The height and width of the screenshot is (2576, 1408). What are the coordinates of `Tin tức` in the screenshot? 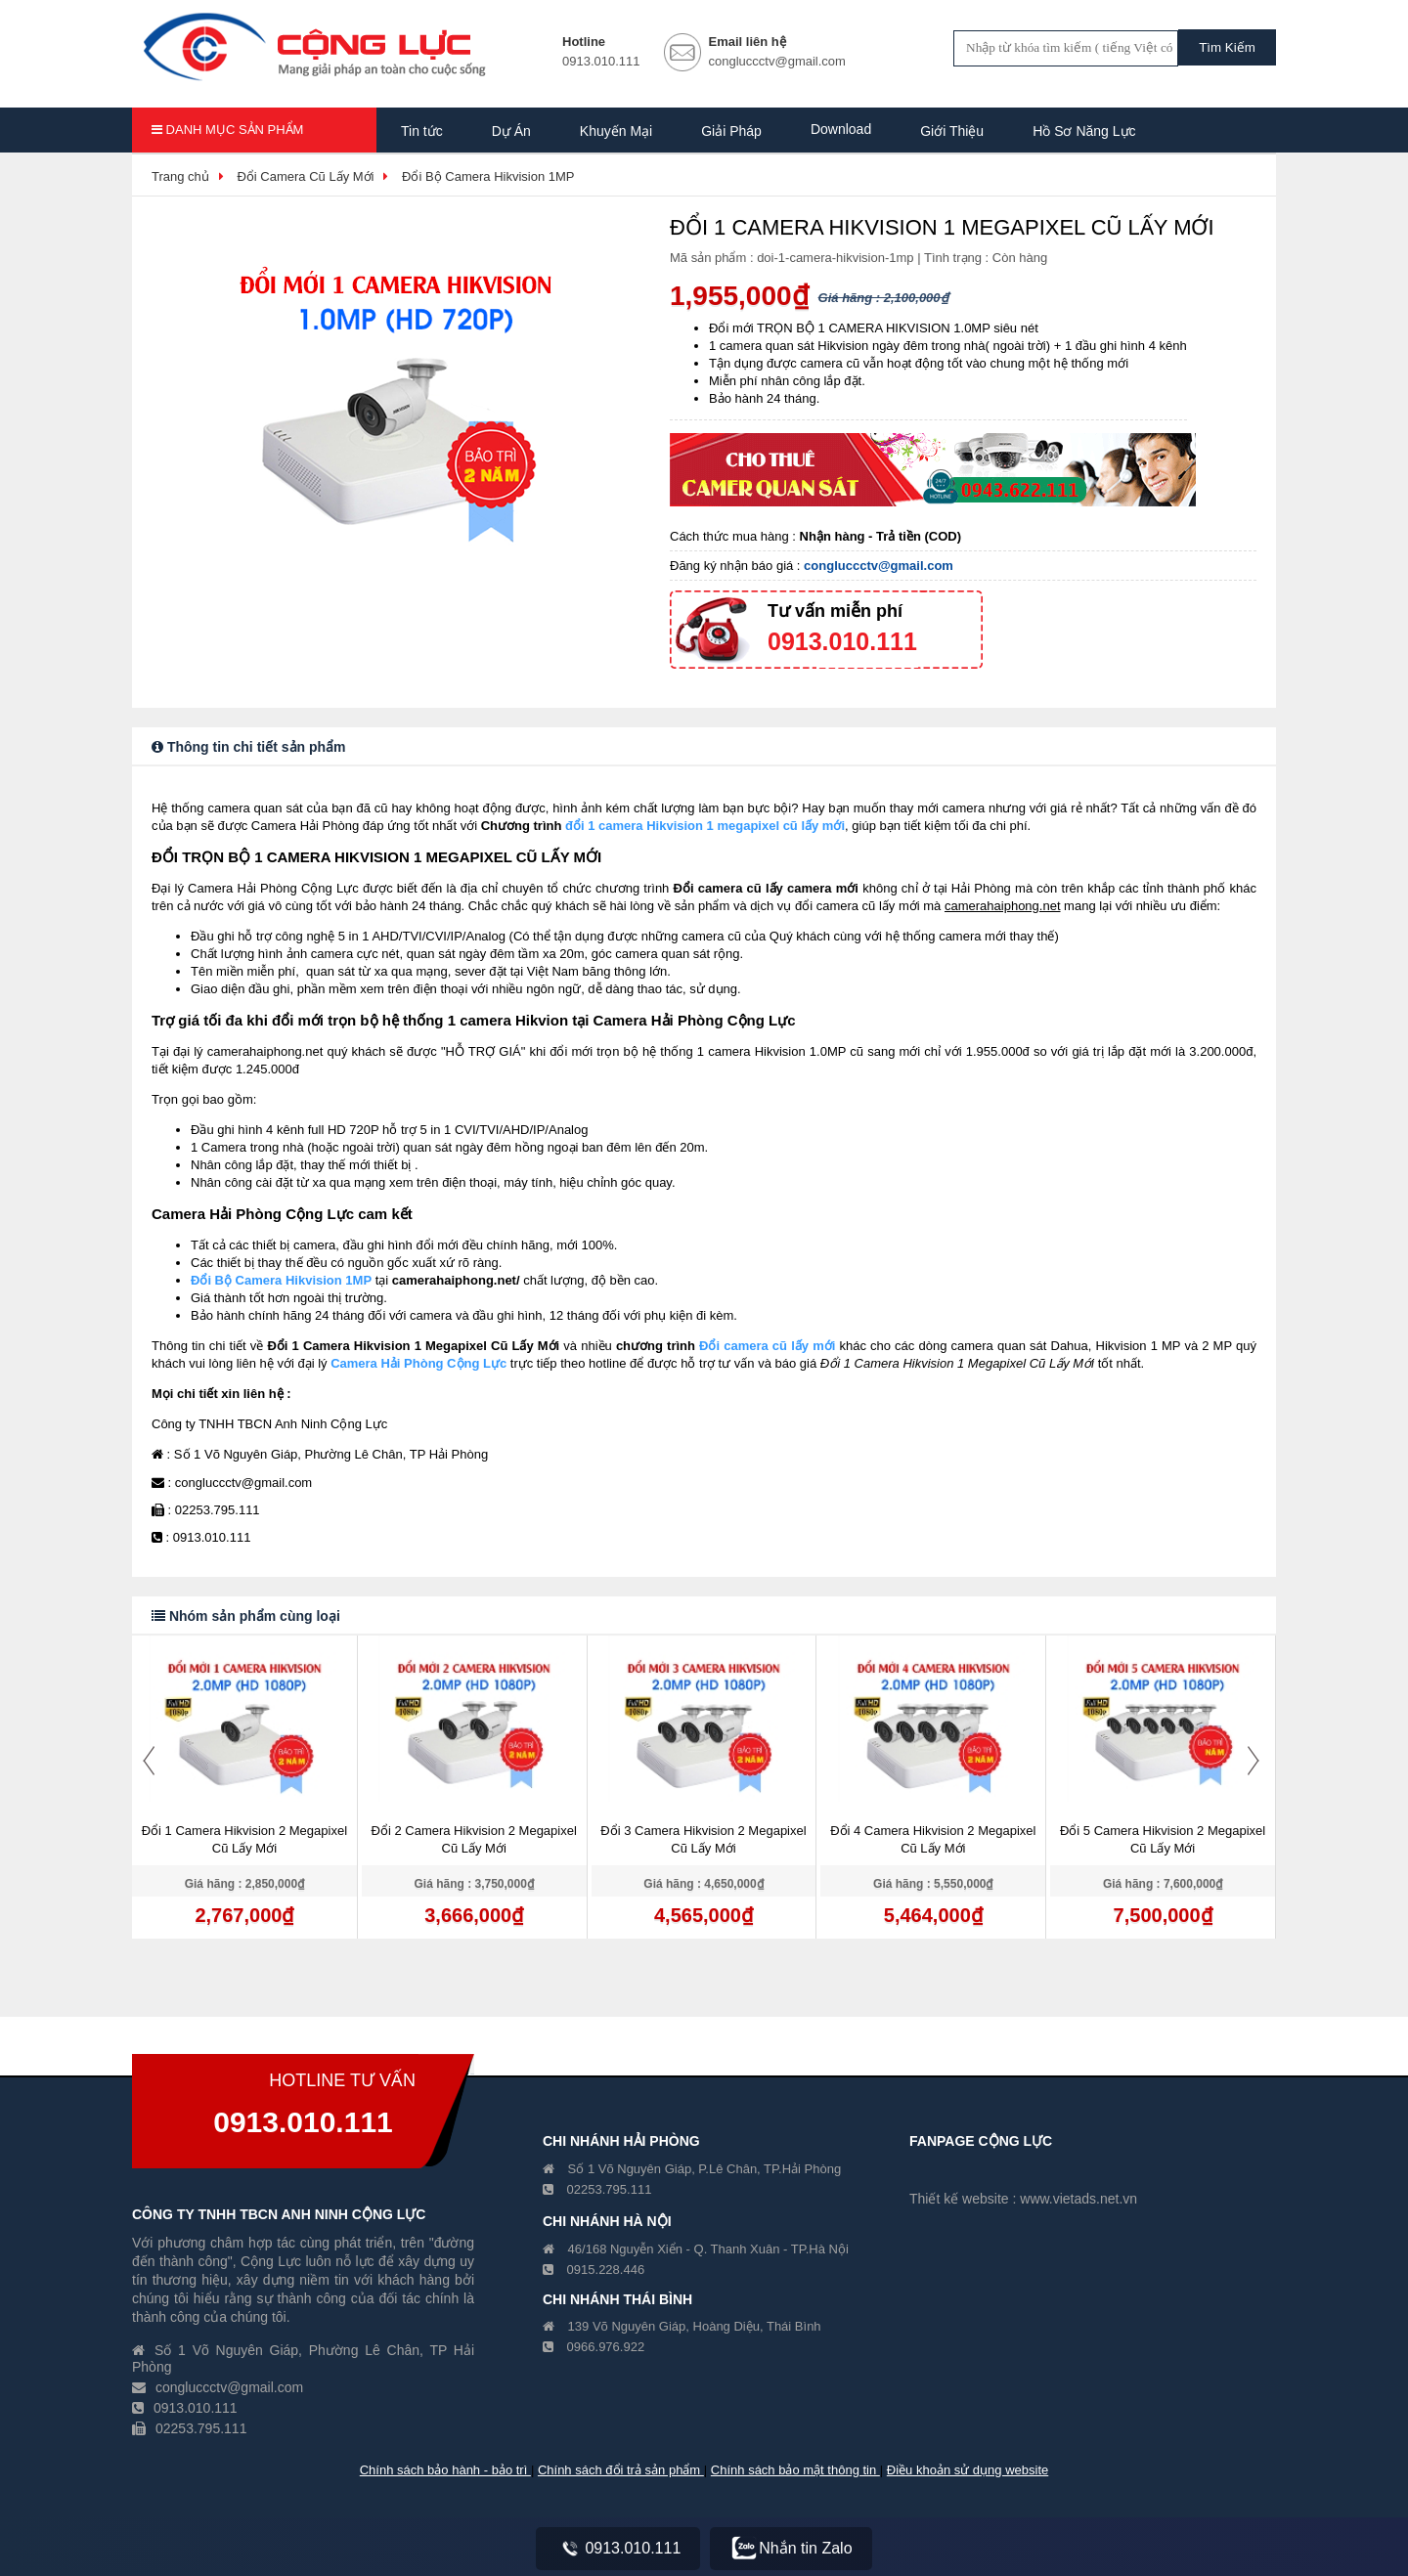 It's located at (422, 131).